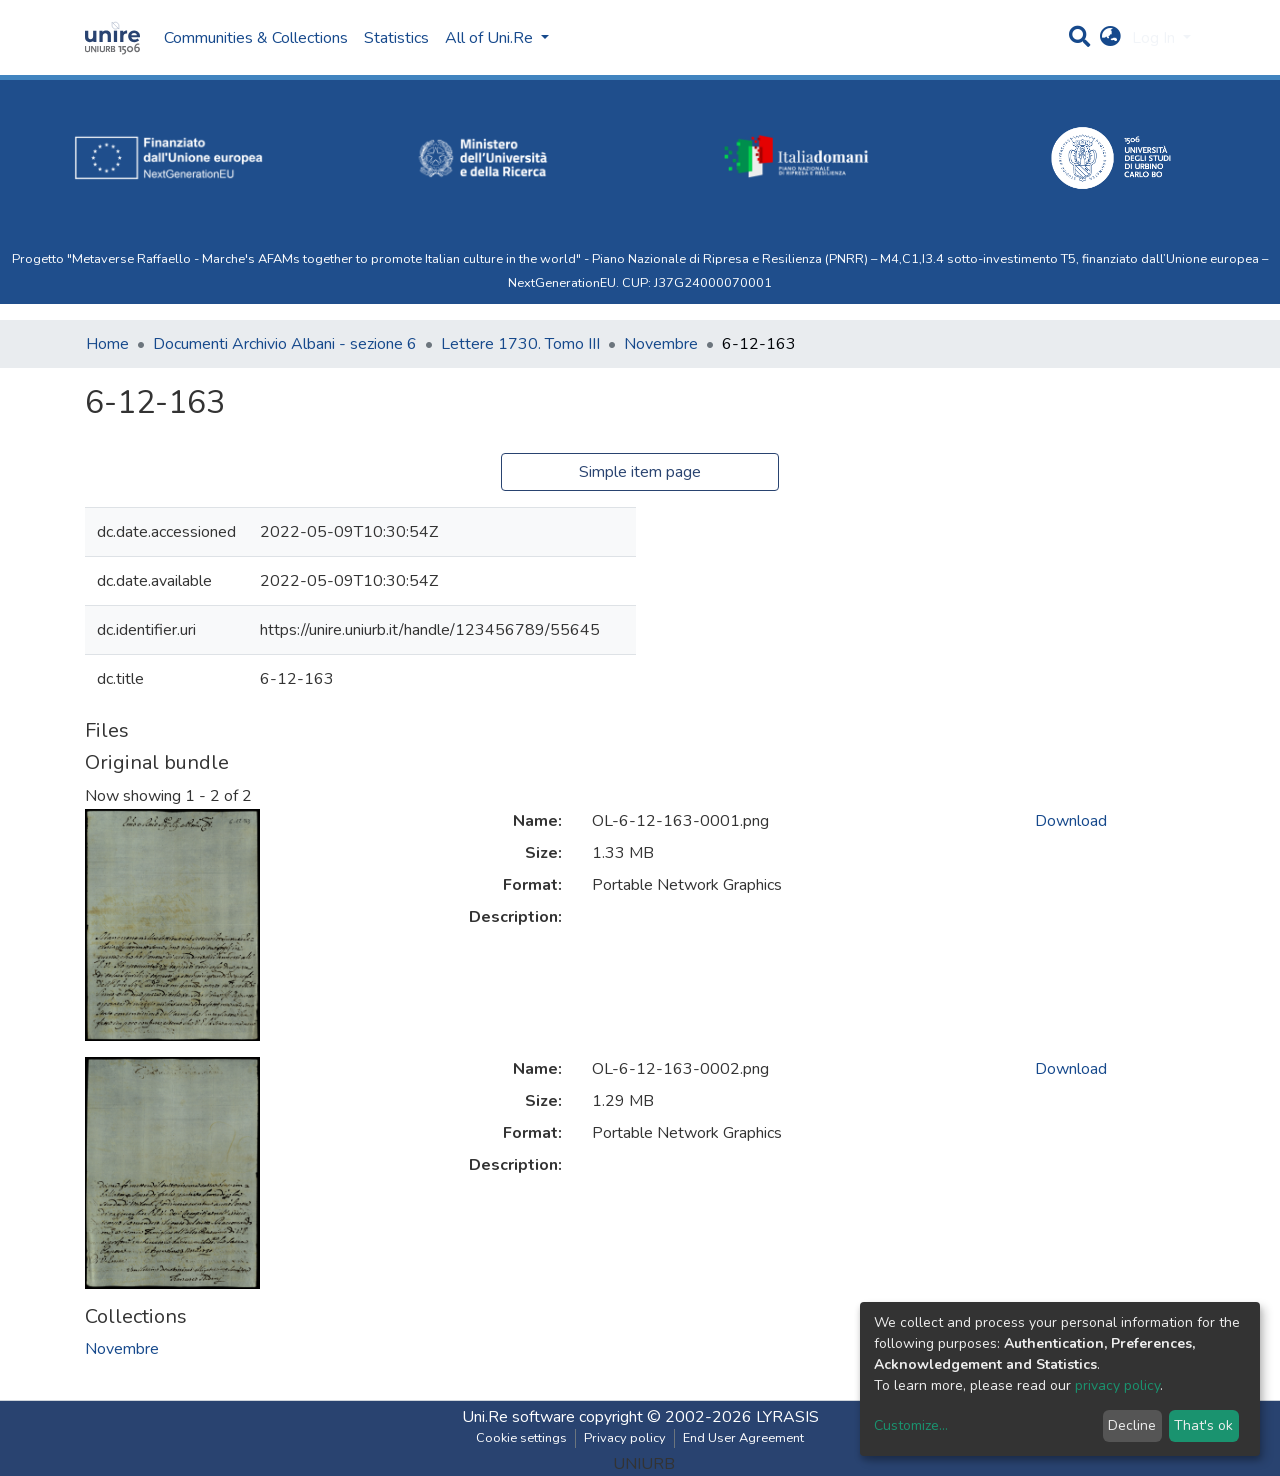 Image resolution: width=1280 pixels, height=1476 pixels. I want to click on Documenti Archivio Albani - sezione 6, so click(285, 344).